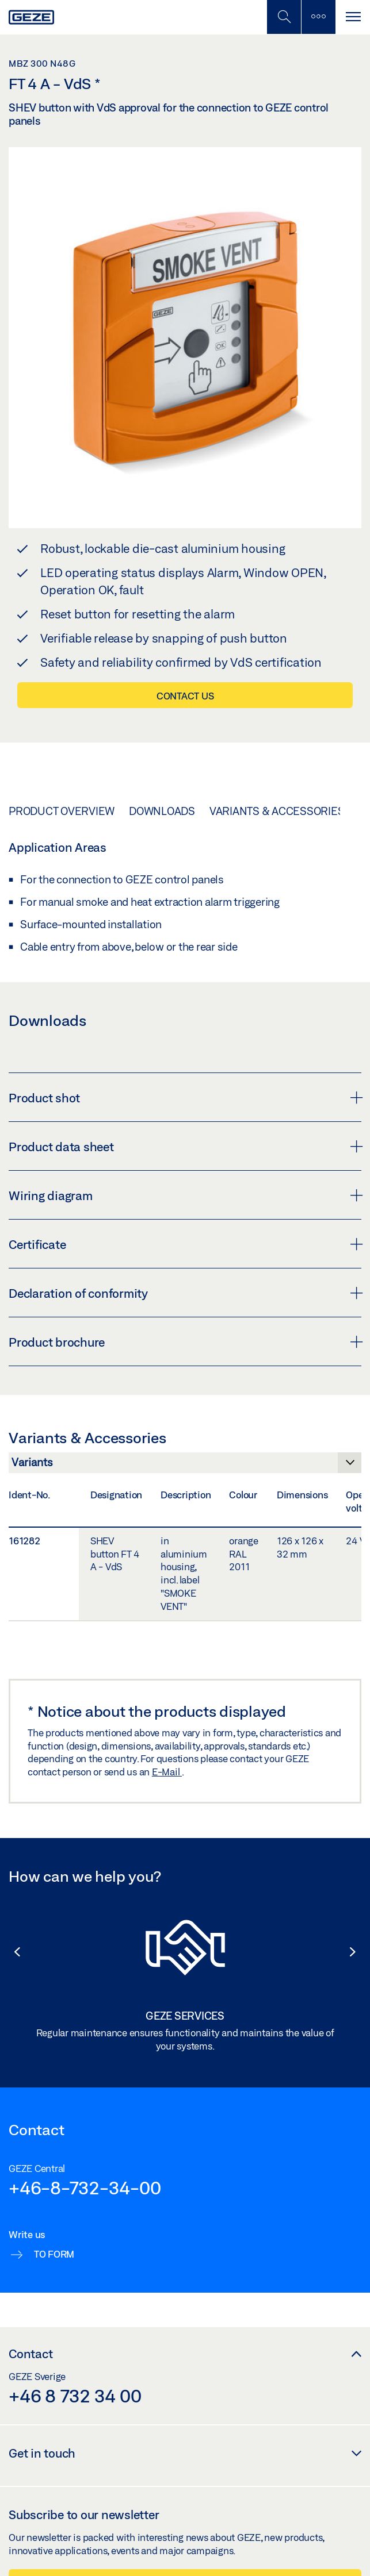  Describe the element at coordinates (283, 17) in the screenshot. I see `[Toggle Mobile Search]` at that location.